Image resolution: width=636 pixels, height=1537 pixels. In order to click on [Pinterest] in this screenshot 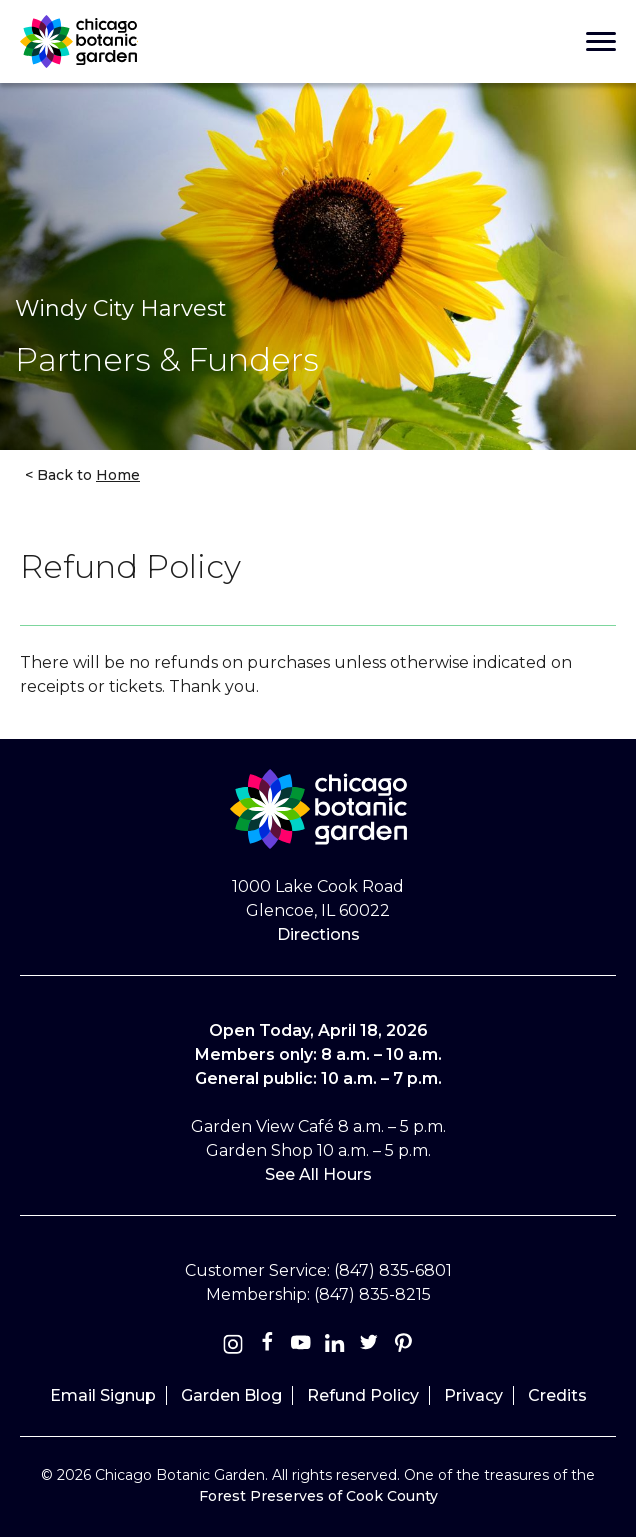, I will do `click(403, 1346)`.